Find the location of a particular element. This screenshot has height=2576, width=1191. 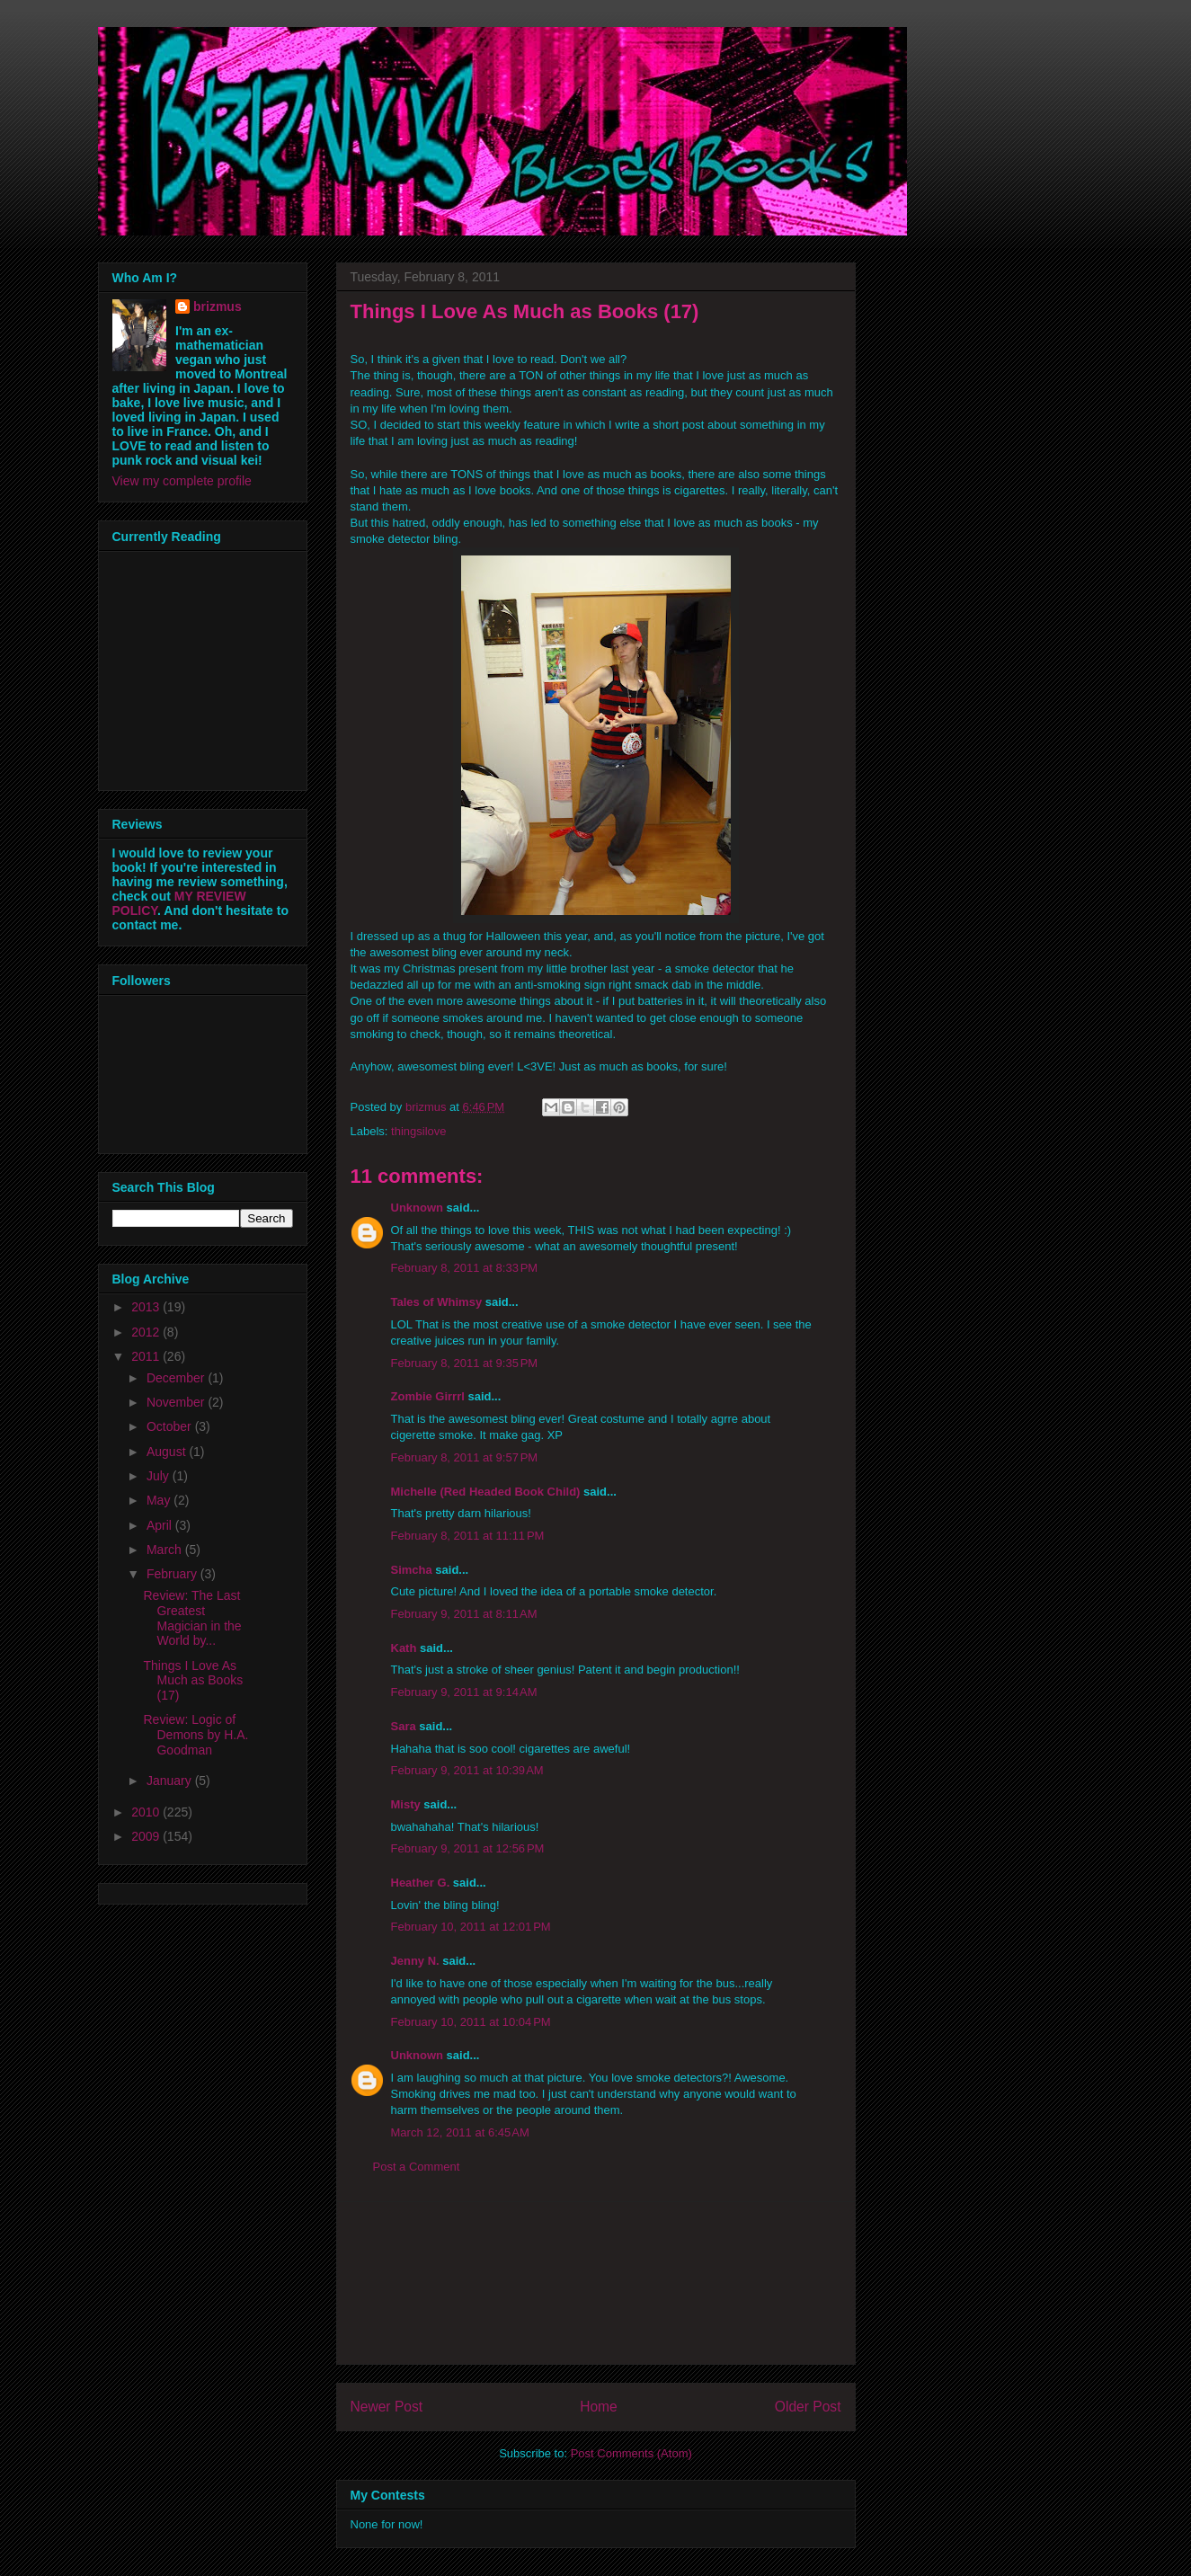

February 8, 2011 at 9:35 PM is located at coordinates (464, 1363).